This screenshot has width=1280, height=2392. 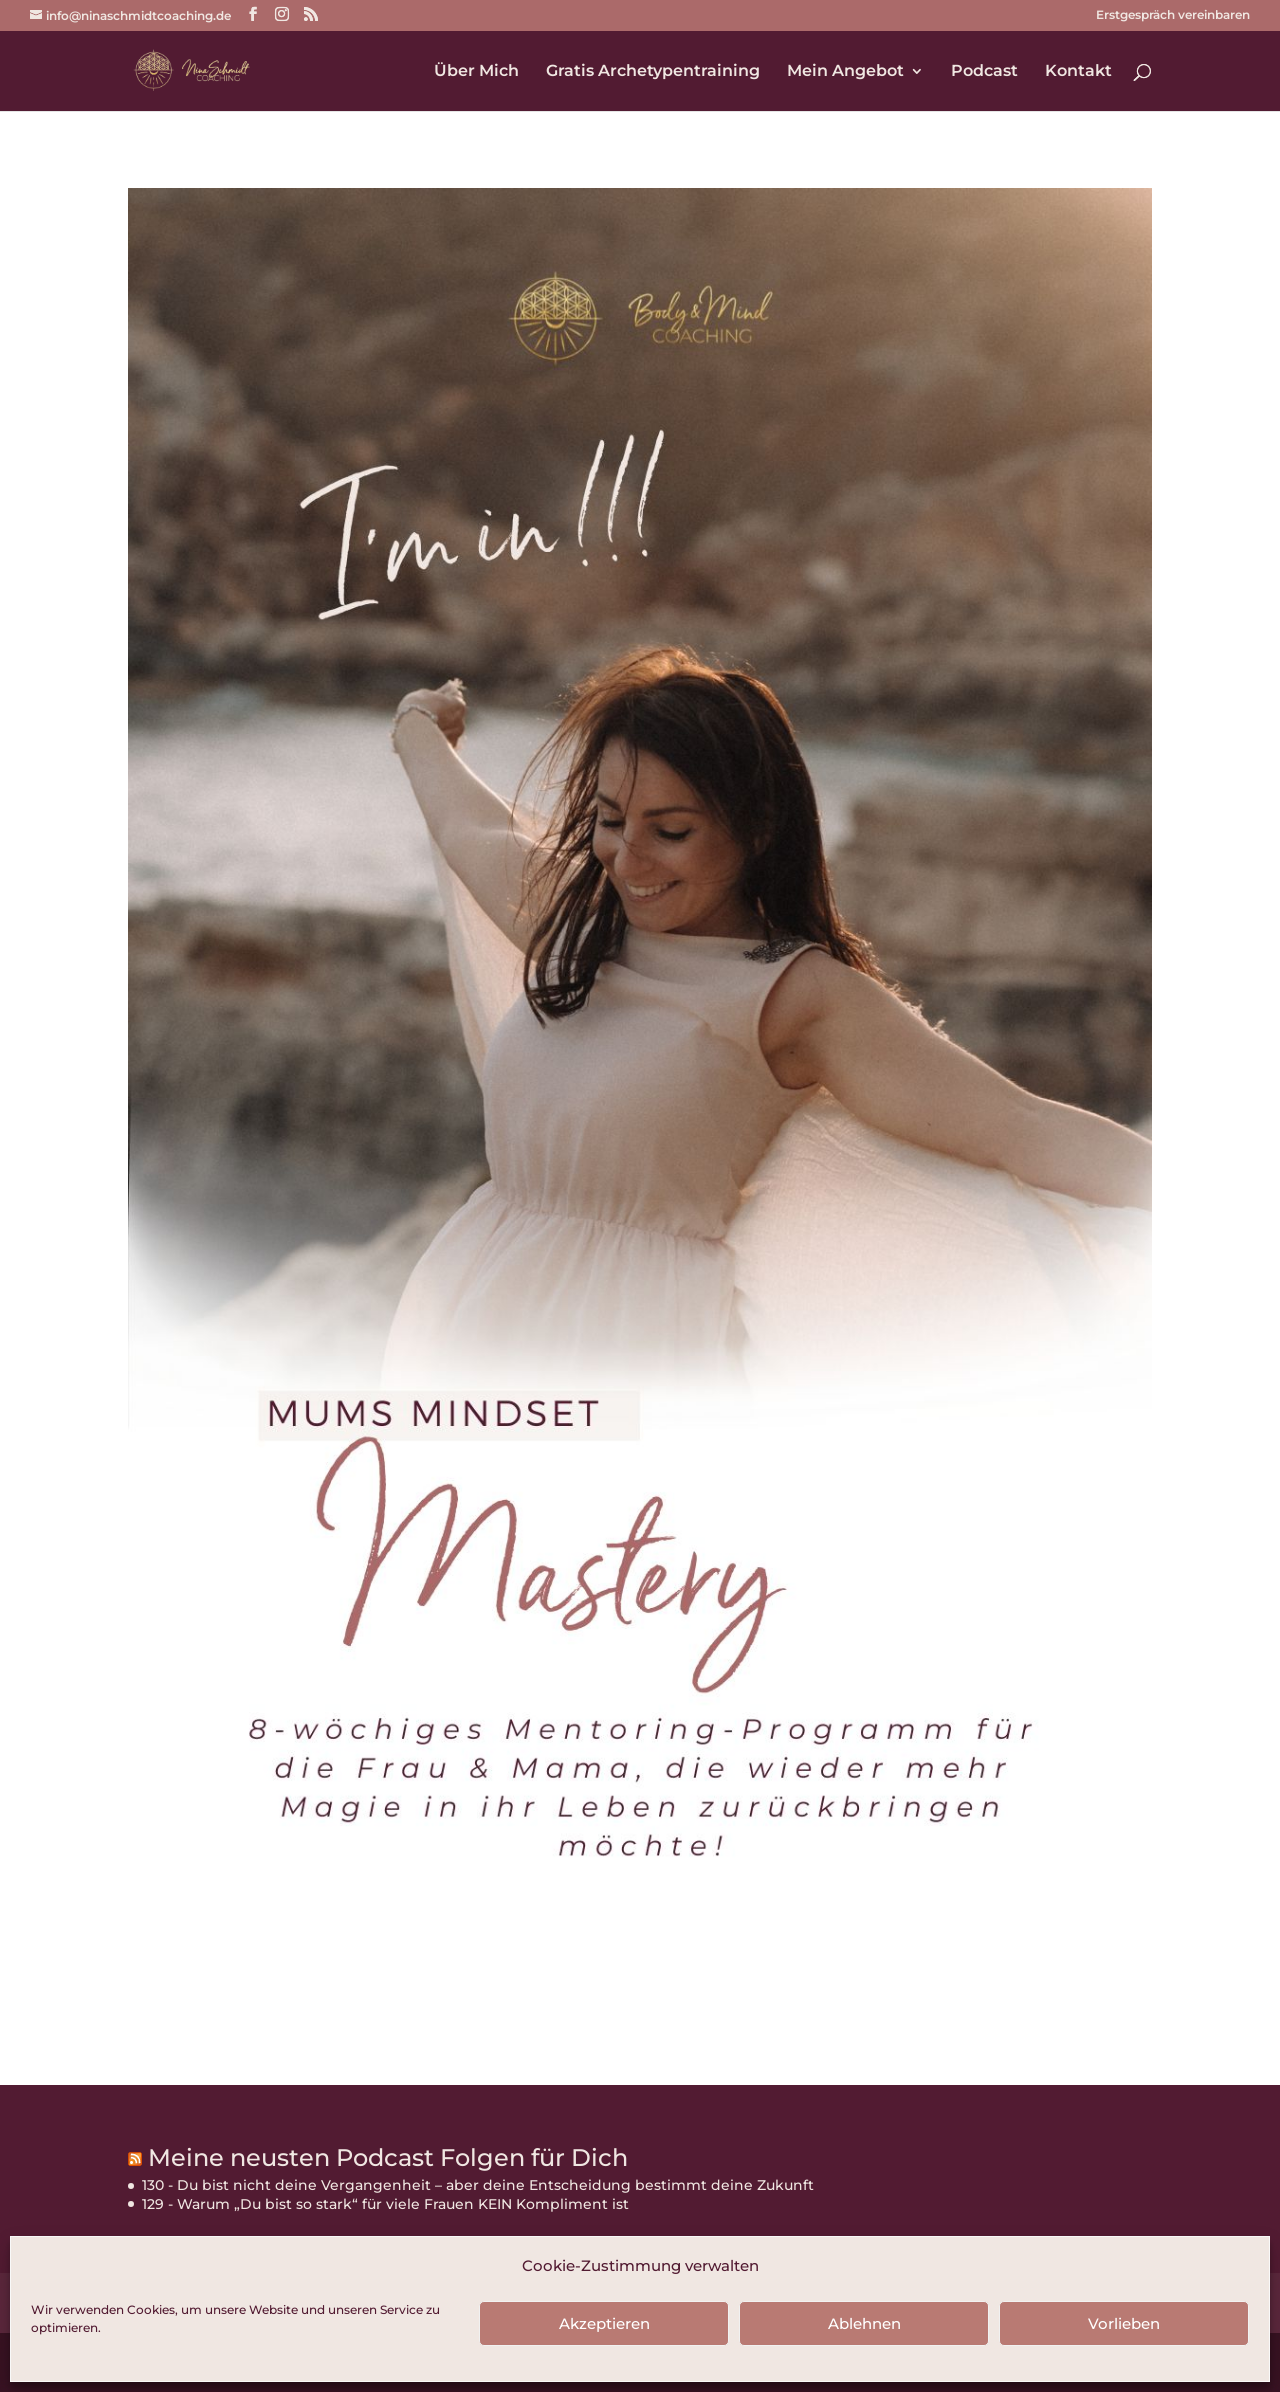 I want to click on 130 - Du bist nicht deine Vergangenheit – aber deine Entscheidung bestimmt deine Zukunft, so click(x=478, y=2185).